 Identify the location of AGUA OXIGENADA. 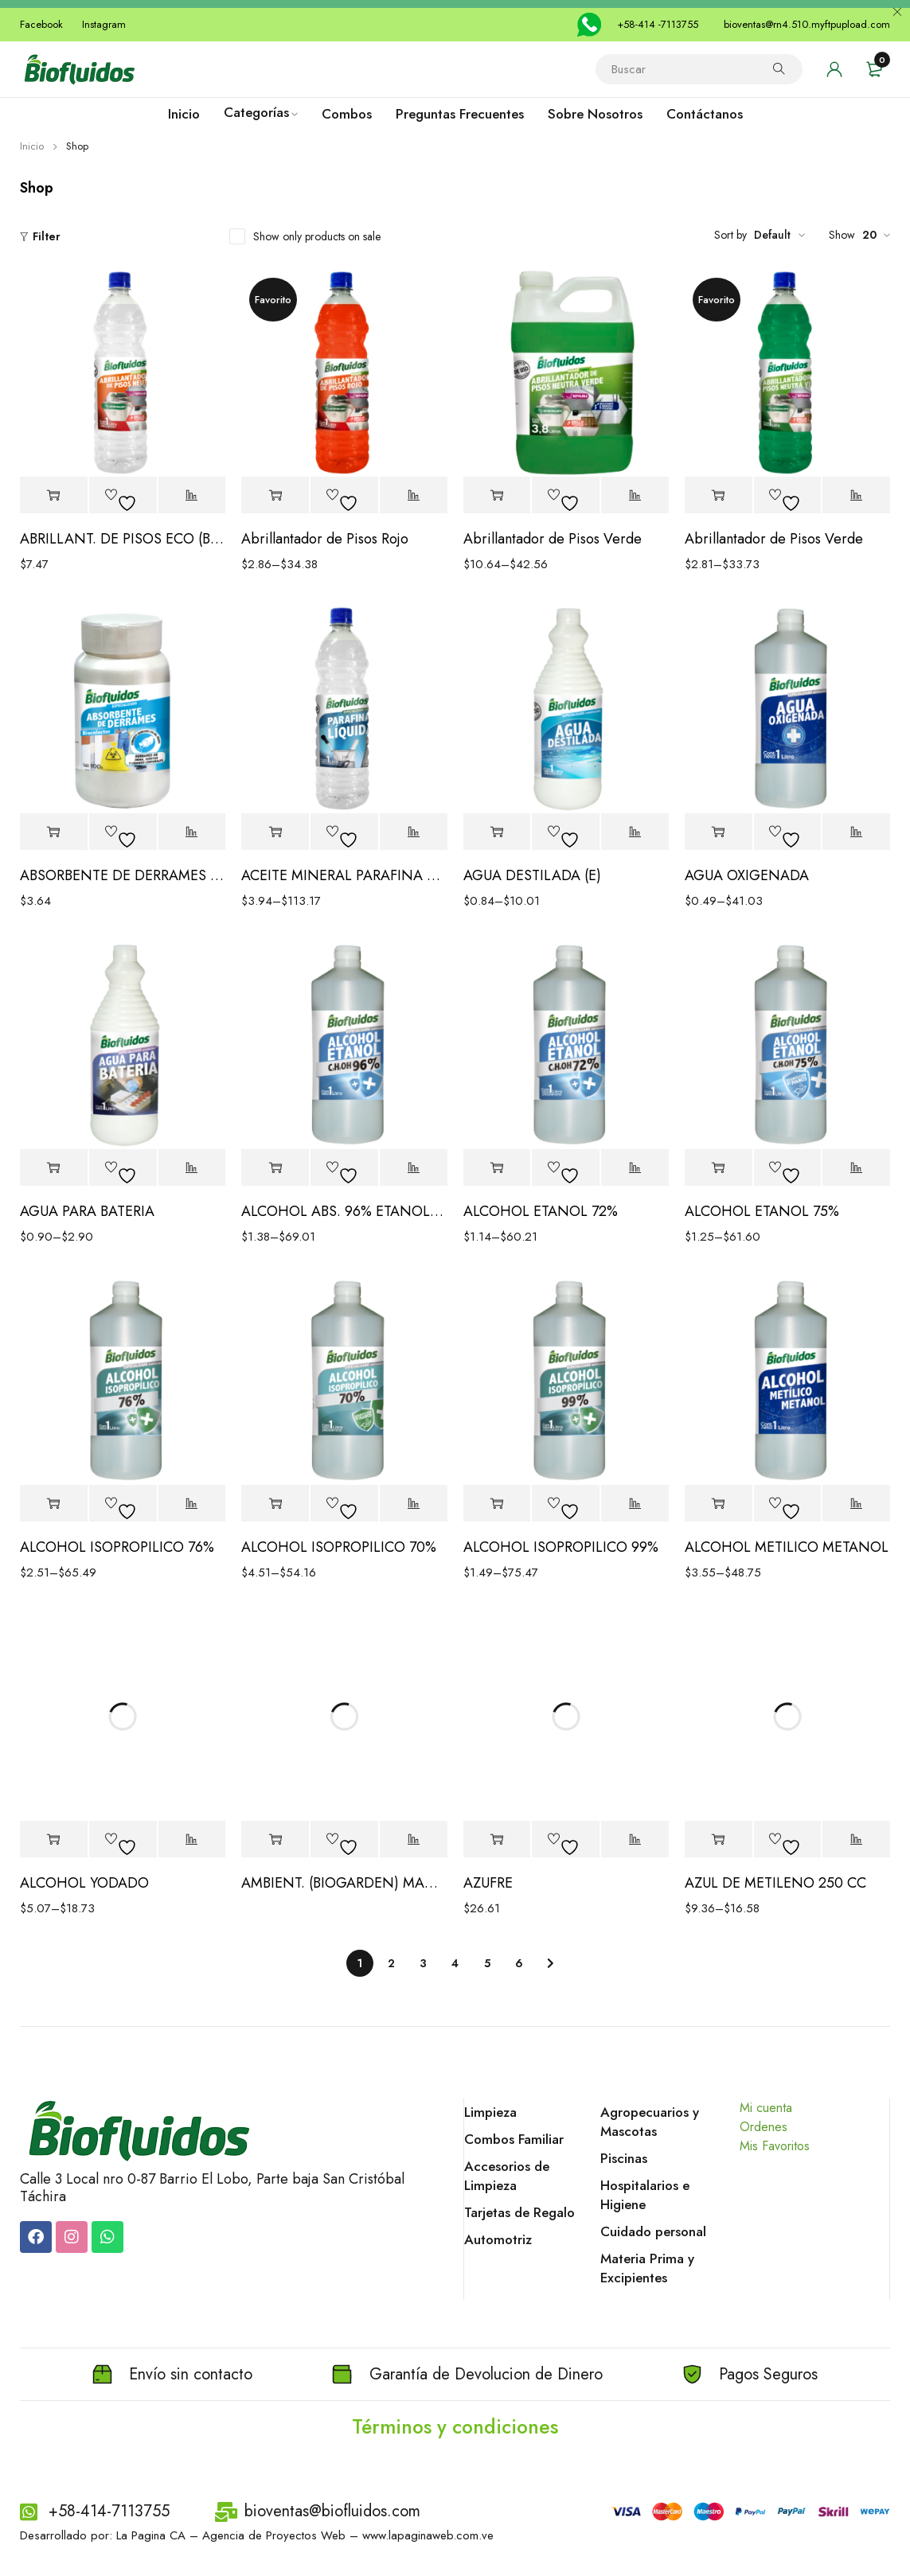
(747, 875).